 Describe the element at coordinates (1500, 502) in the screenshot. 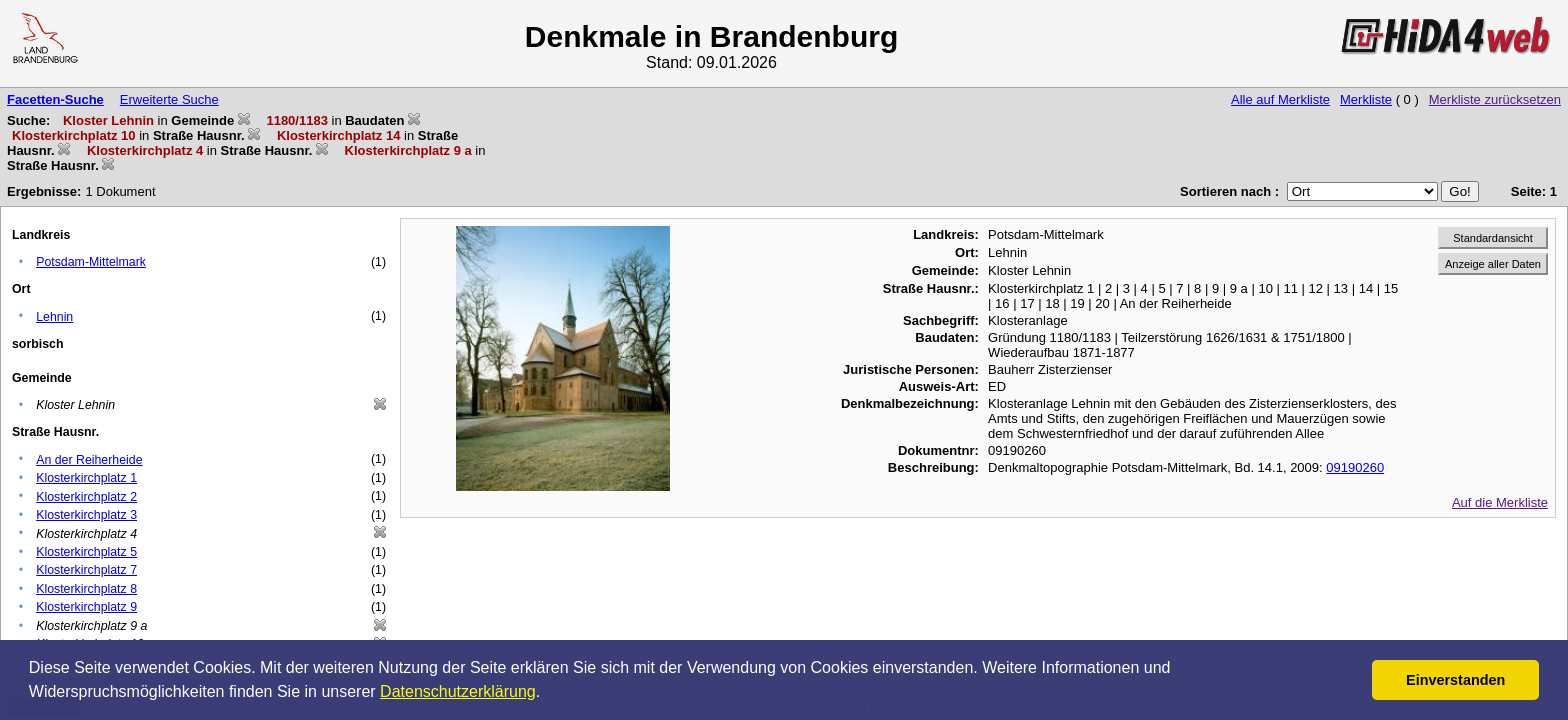

I see `Auf die Merkliste` at that location.